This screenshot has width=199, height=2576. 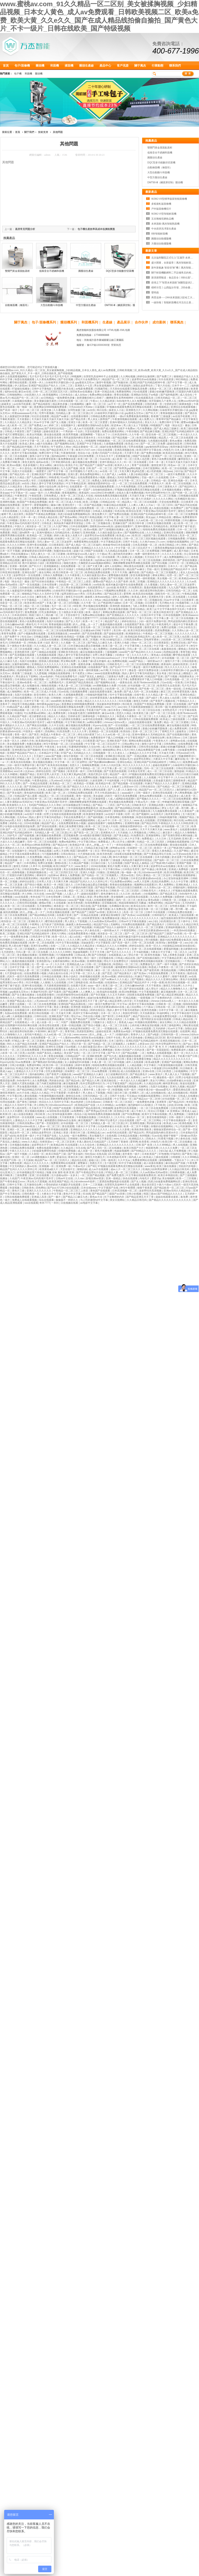 I want to click on 日韩啪啪网站, so click(x=15, y=394).